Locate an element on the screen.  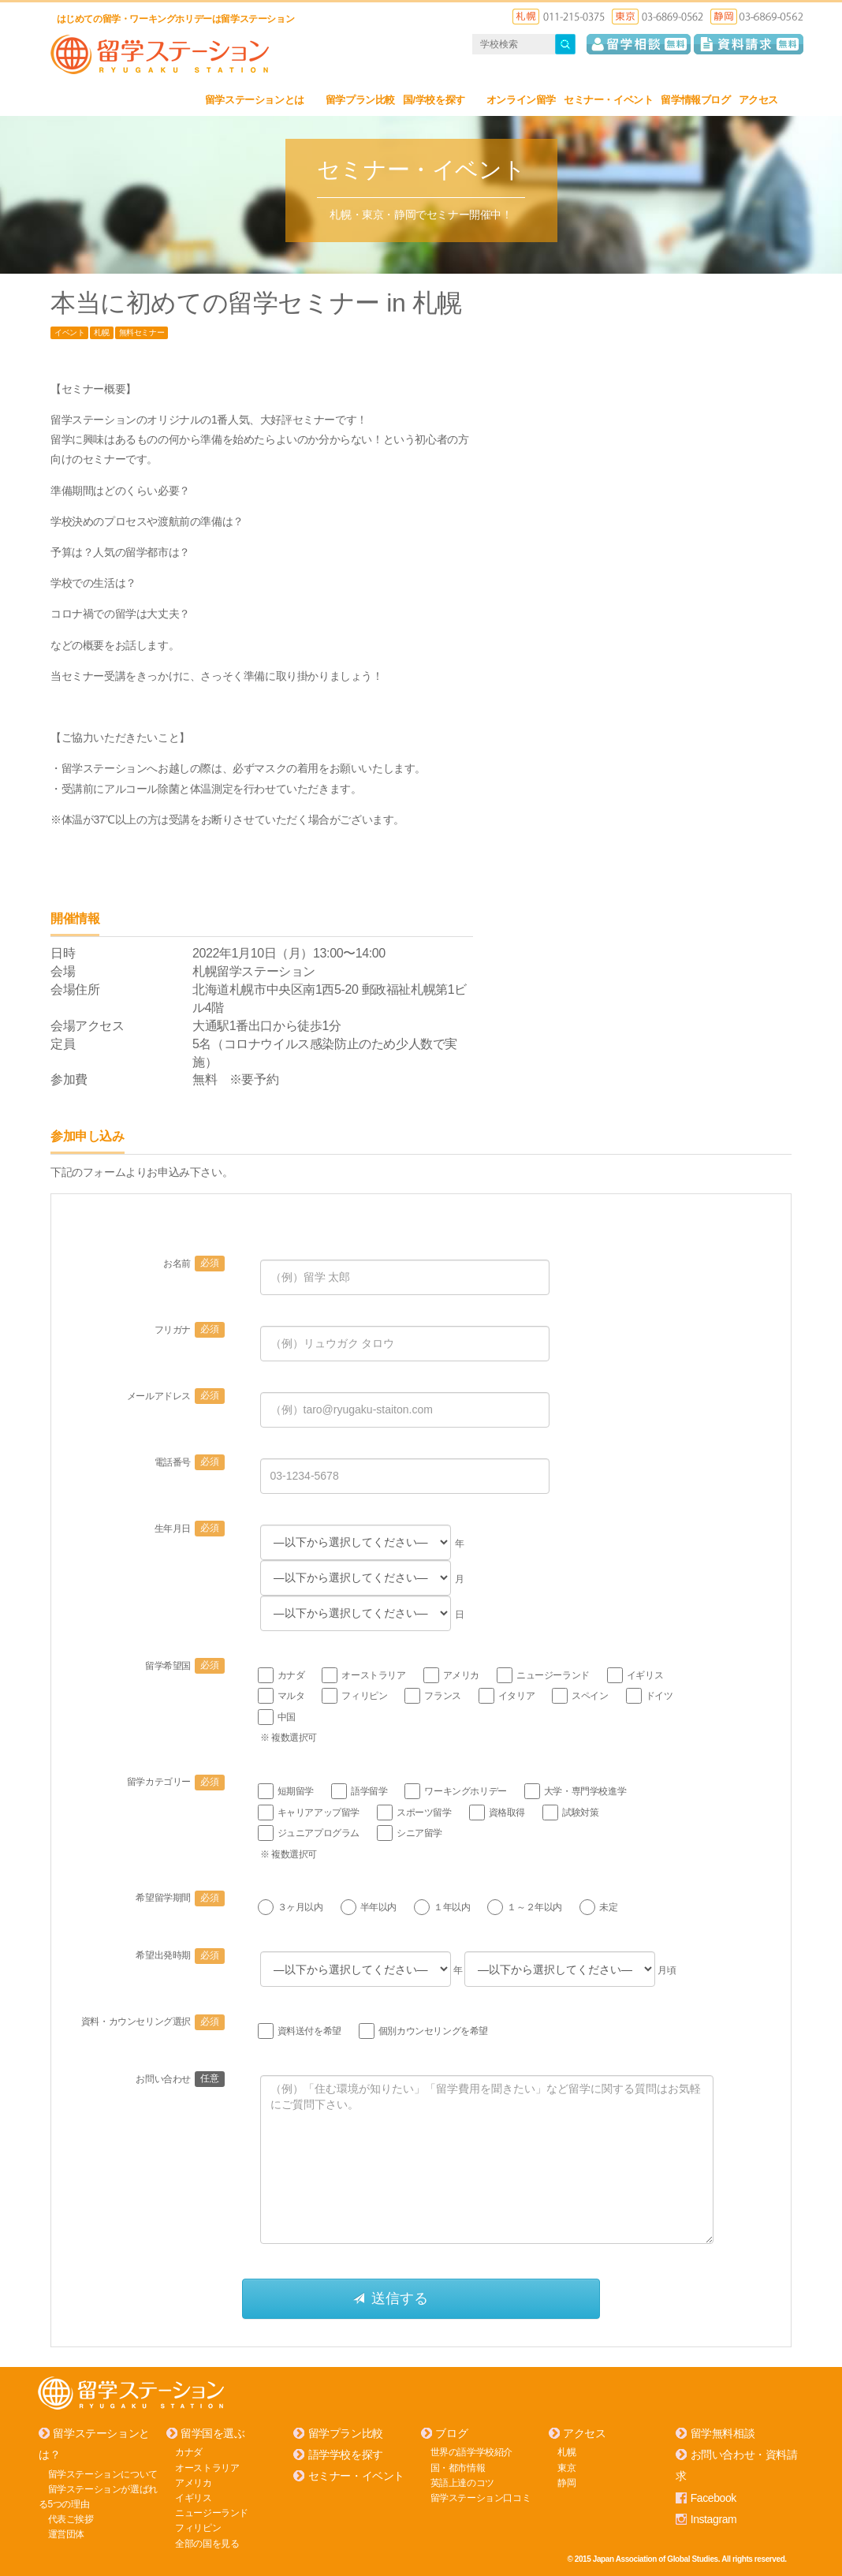
英語上達のコツ is located at coordinates (462, 2482).